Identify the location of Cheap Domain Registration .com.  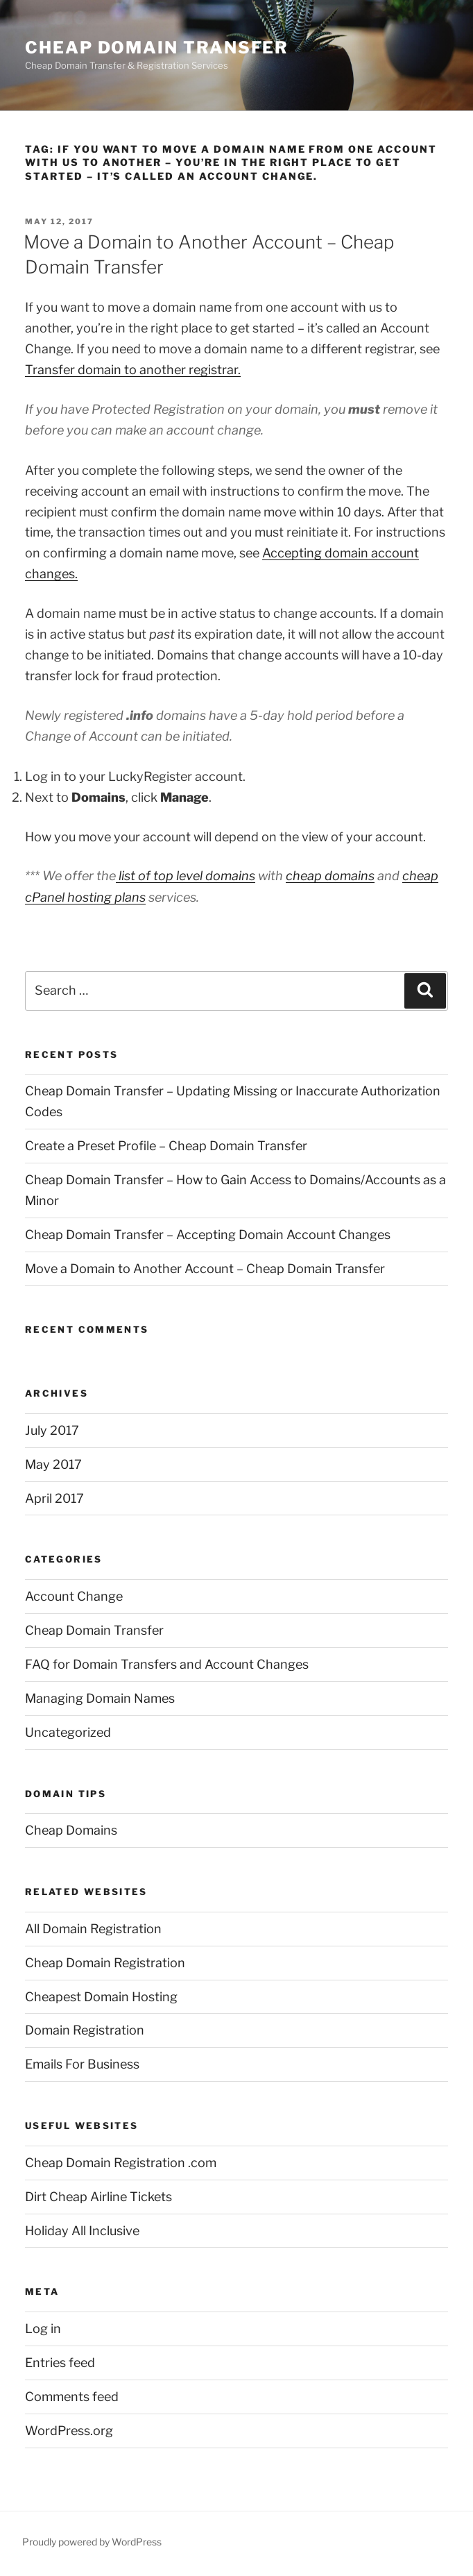
(120, 2162).